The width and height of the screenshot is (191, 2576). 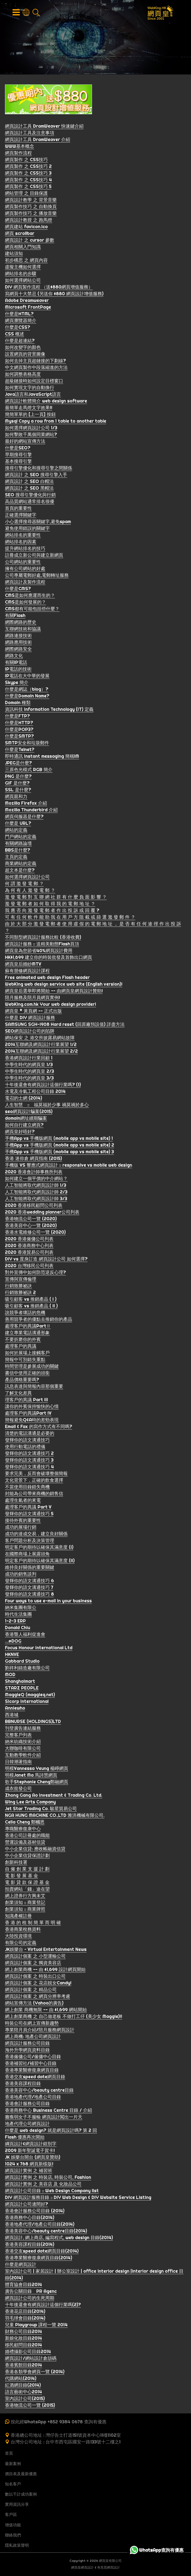 What do you see at coordinates (25, 2138) in the screenshot?
I see `Flash 優惠再次開始` at bounding box center [25, 2138].